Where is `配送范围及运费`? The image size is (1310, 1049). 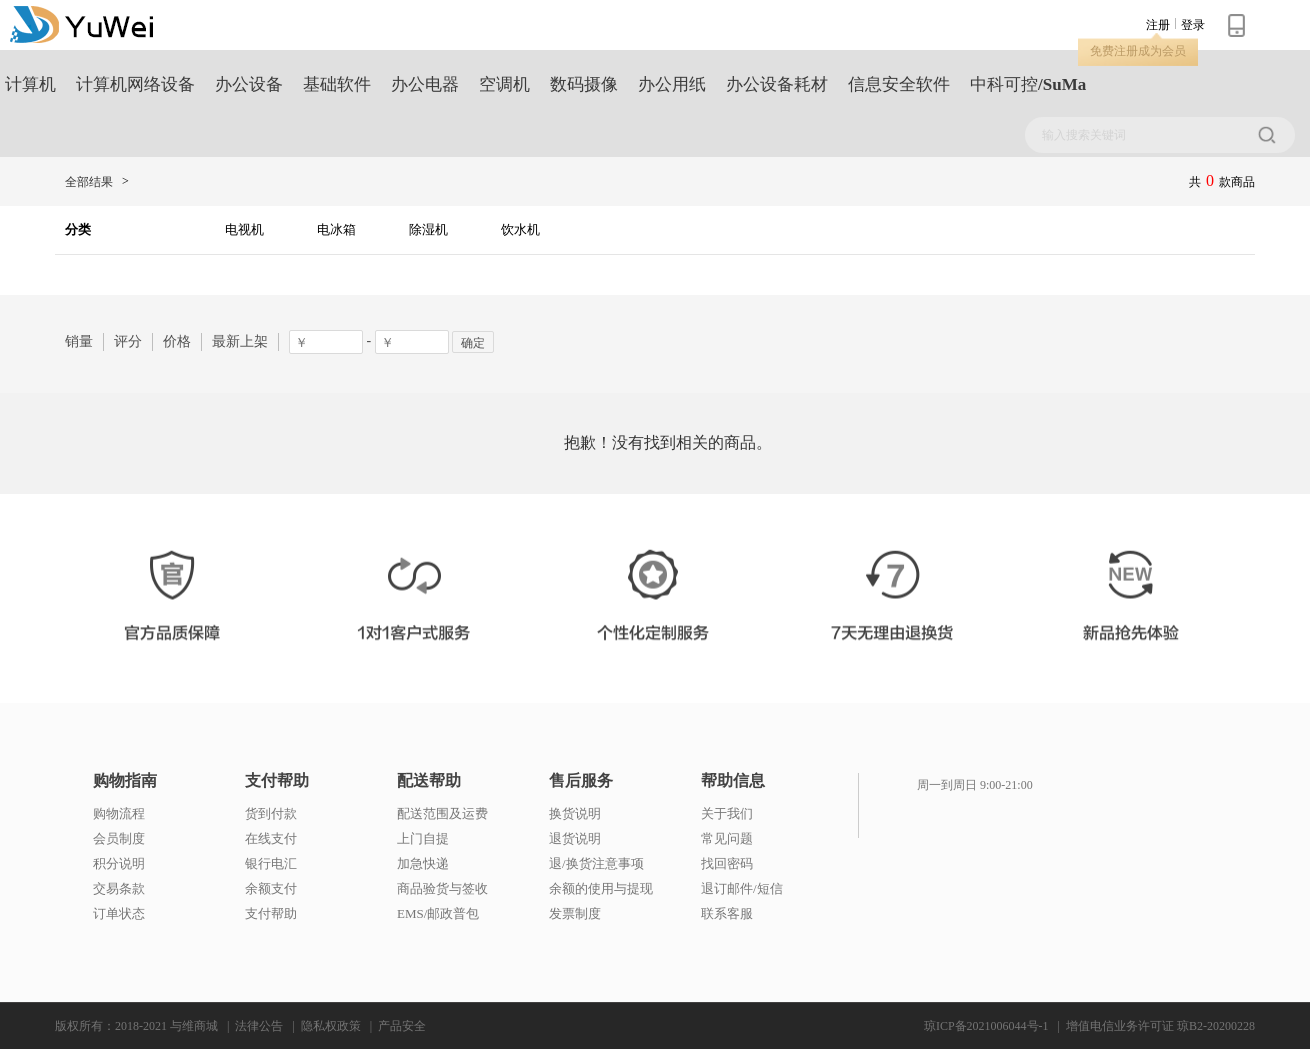
配送范围及运费 is located at coordinates (442, 813).